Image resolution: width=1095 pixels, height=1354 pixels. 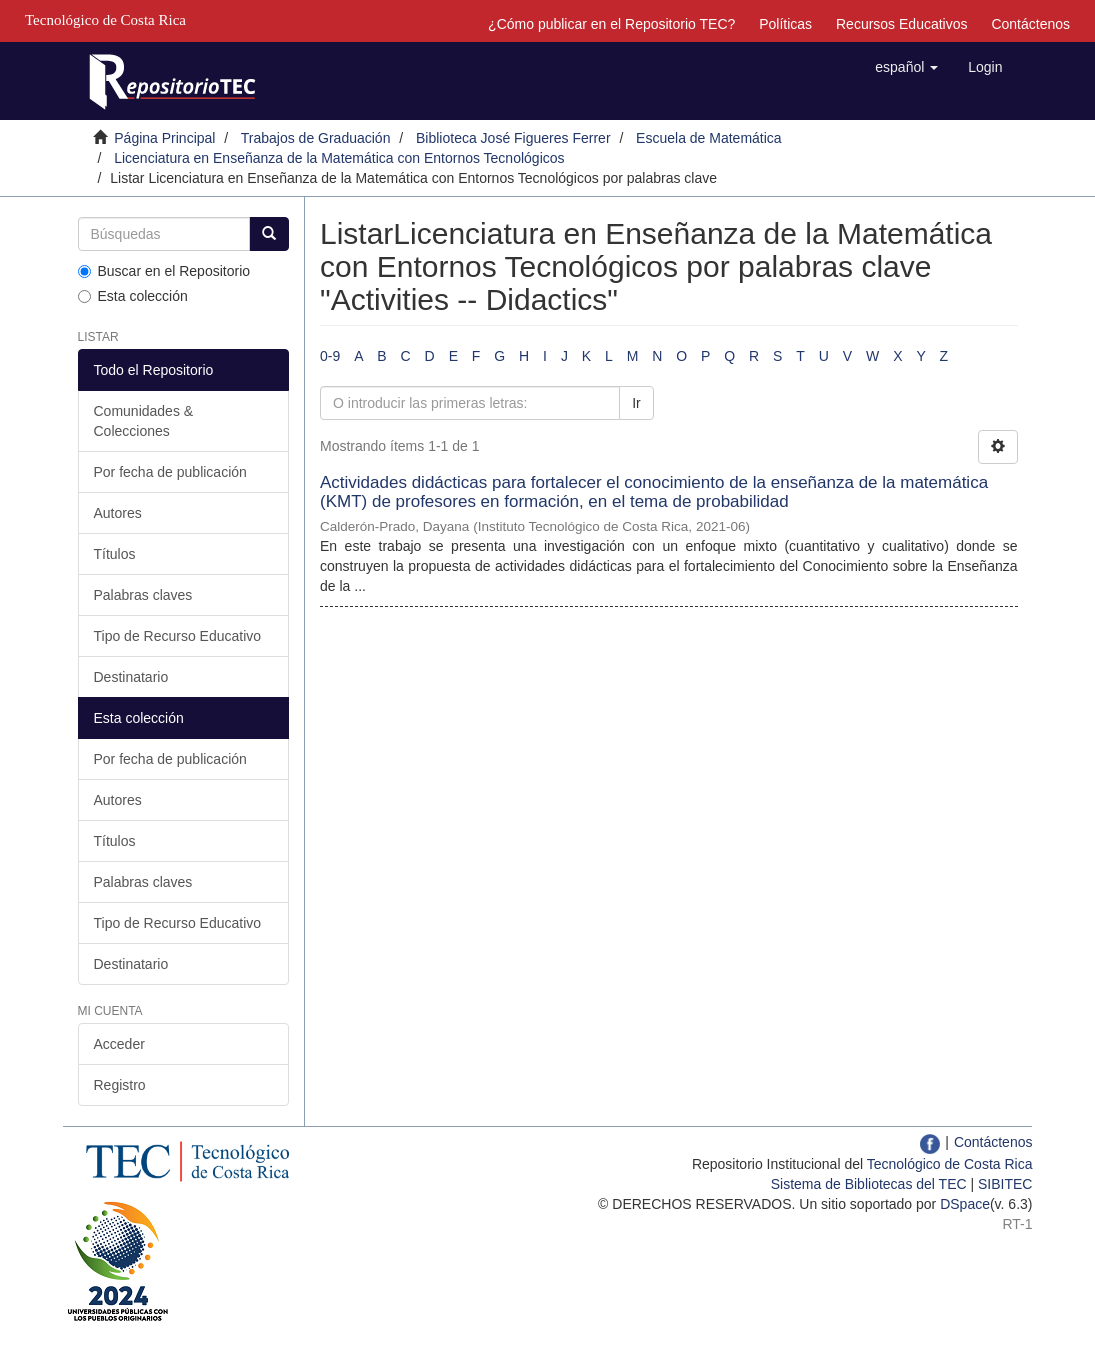 I want to click on Trabajos de Graduación, so click(x=316, y=138).